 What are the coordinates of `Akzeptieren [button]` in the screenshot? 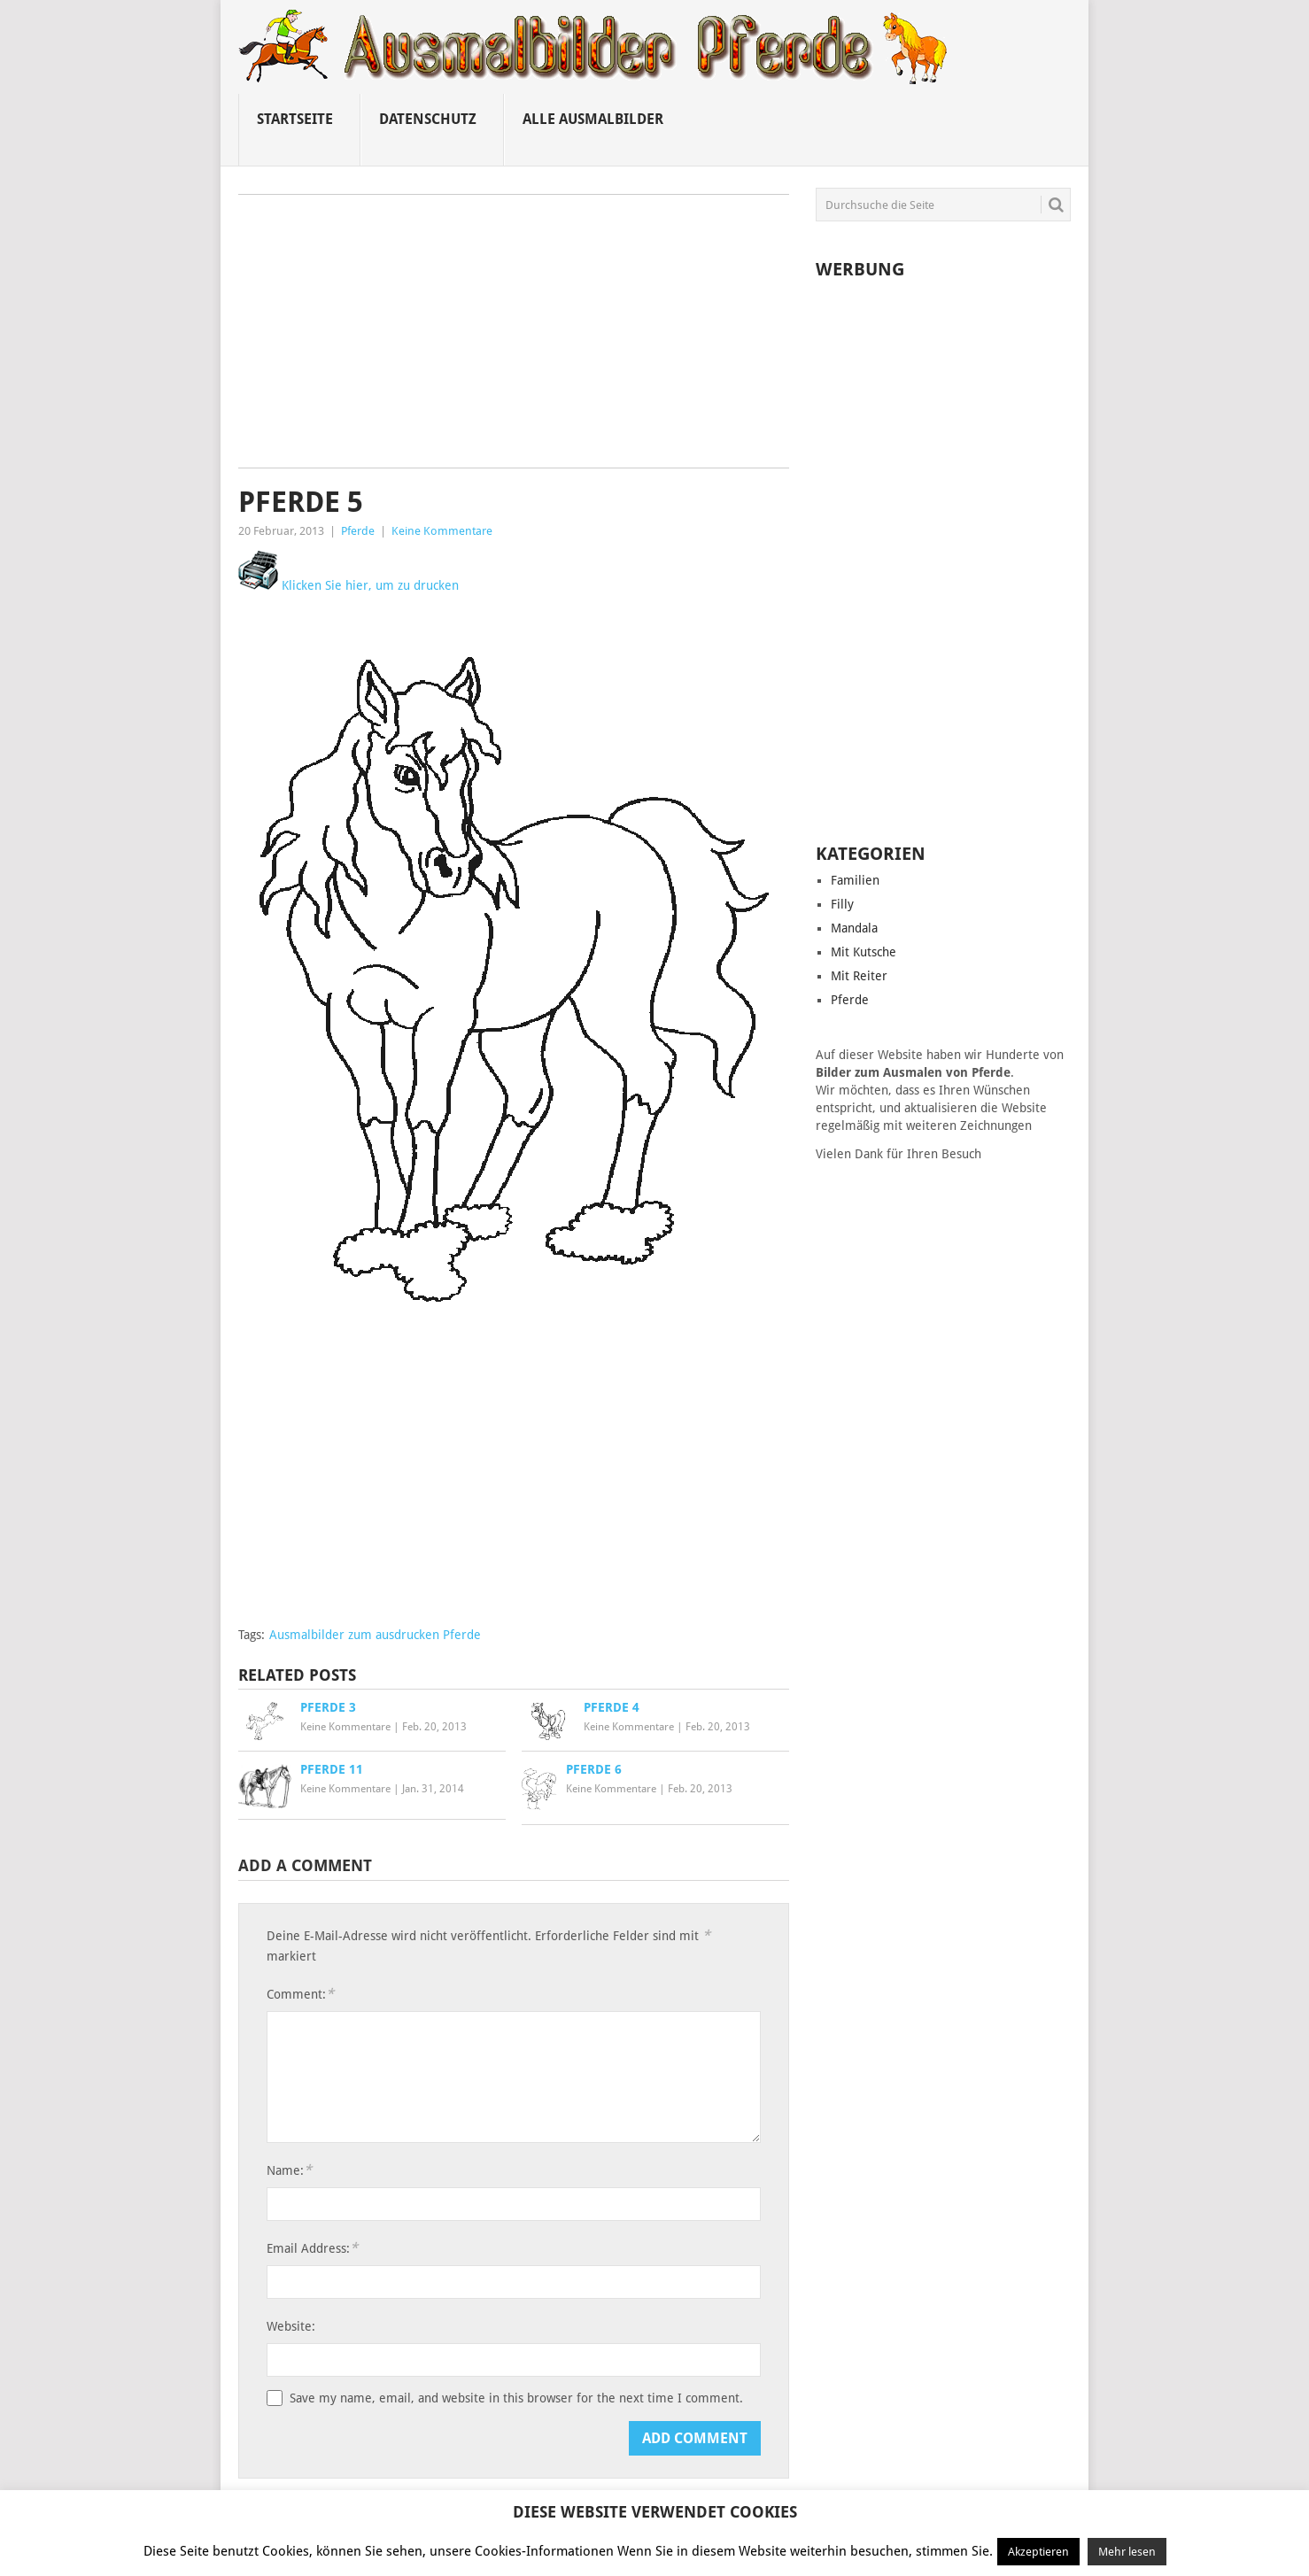 It's located at (1038, 2551).